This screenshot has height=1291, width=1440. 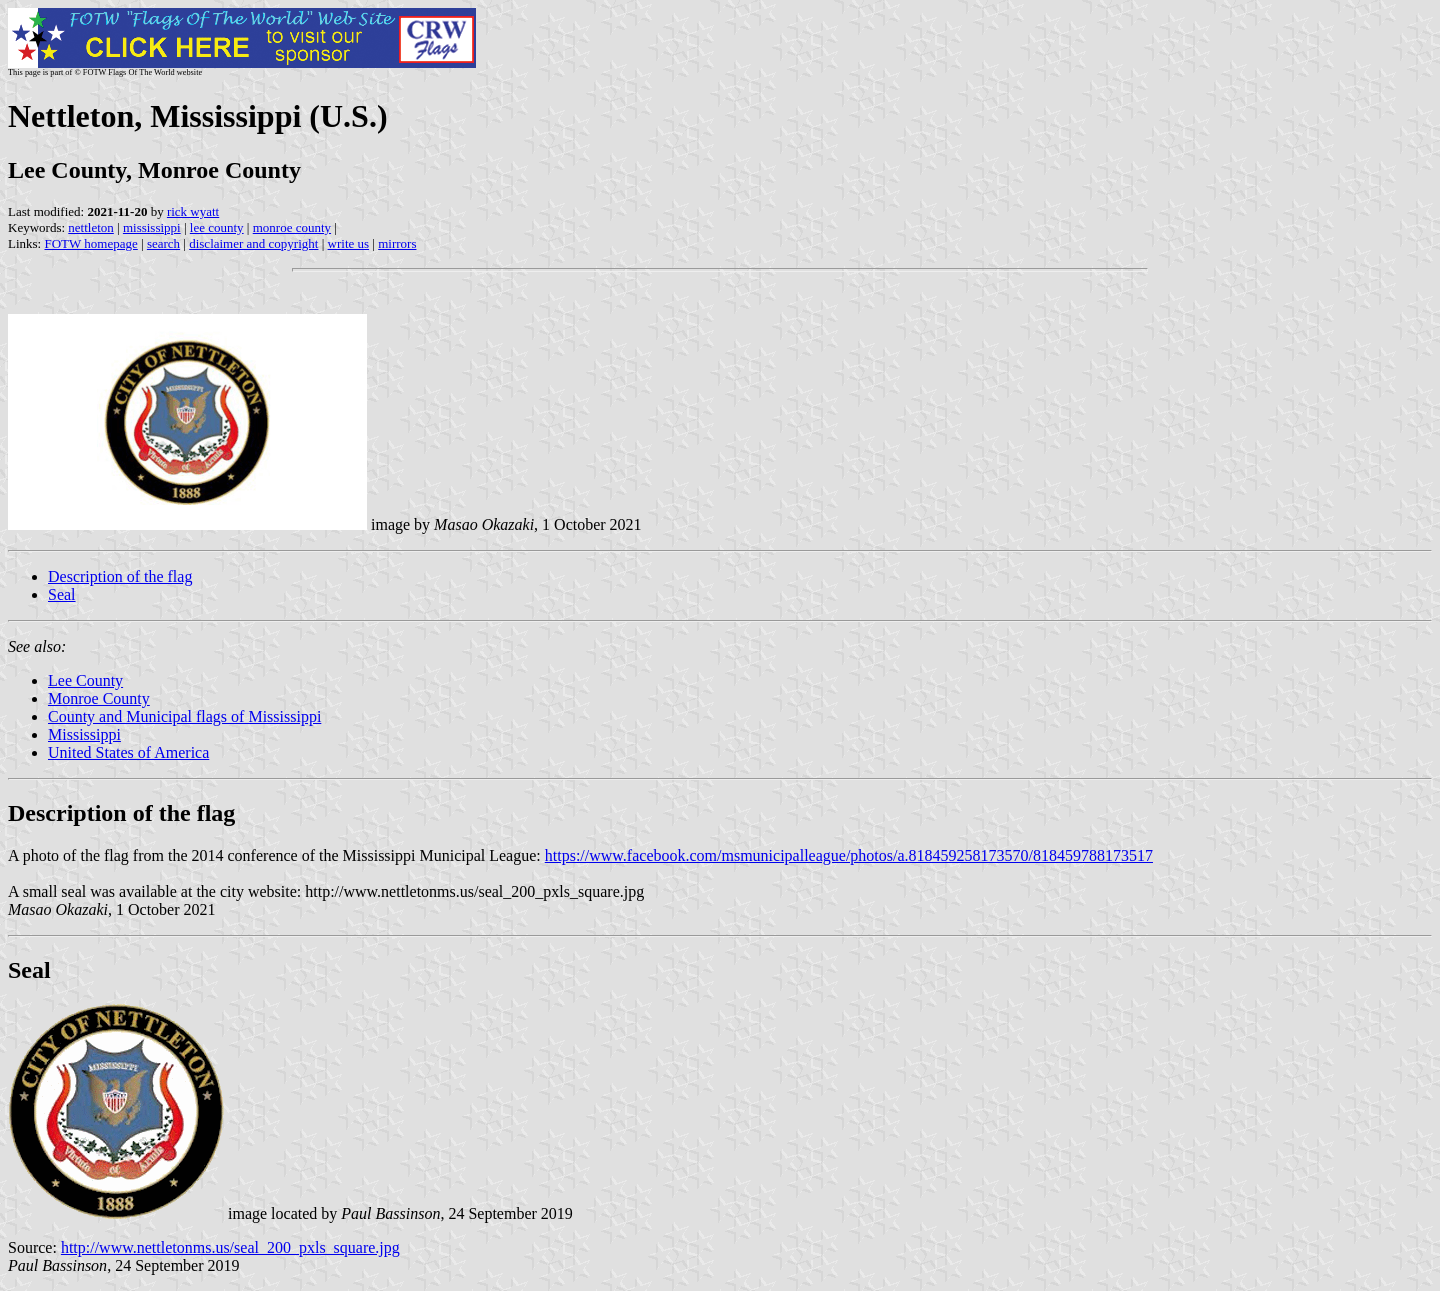 What do you see at coordinates (230, 1247) in the screenshot?
I see `http://www.nettletonms.us/seal_200_pxls_square.jpg` at bounding box center [230, 1247].